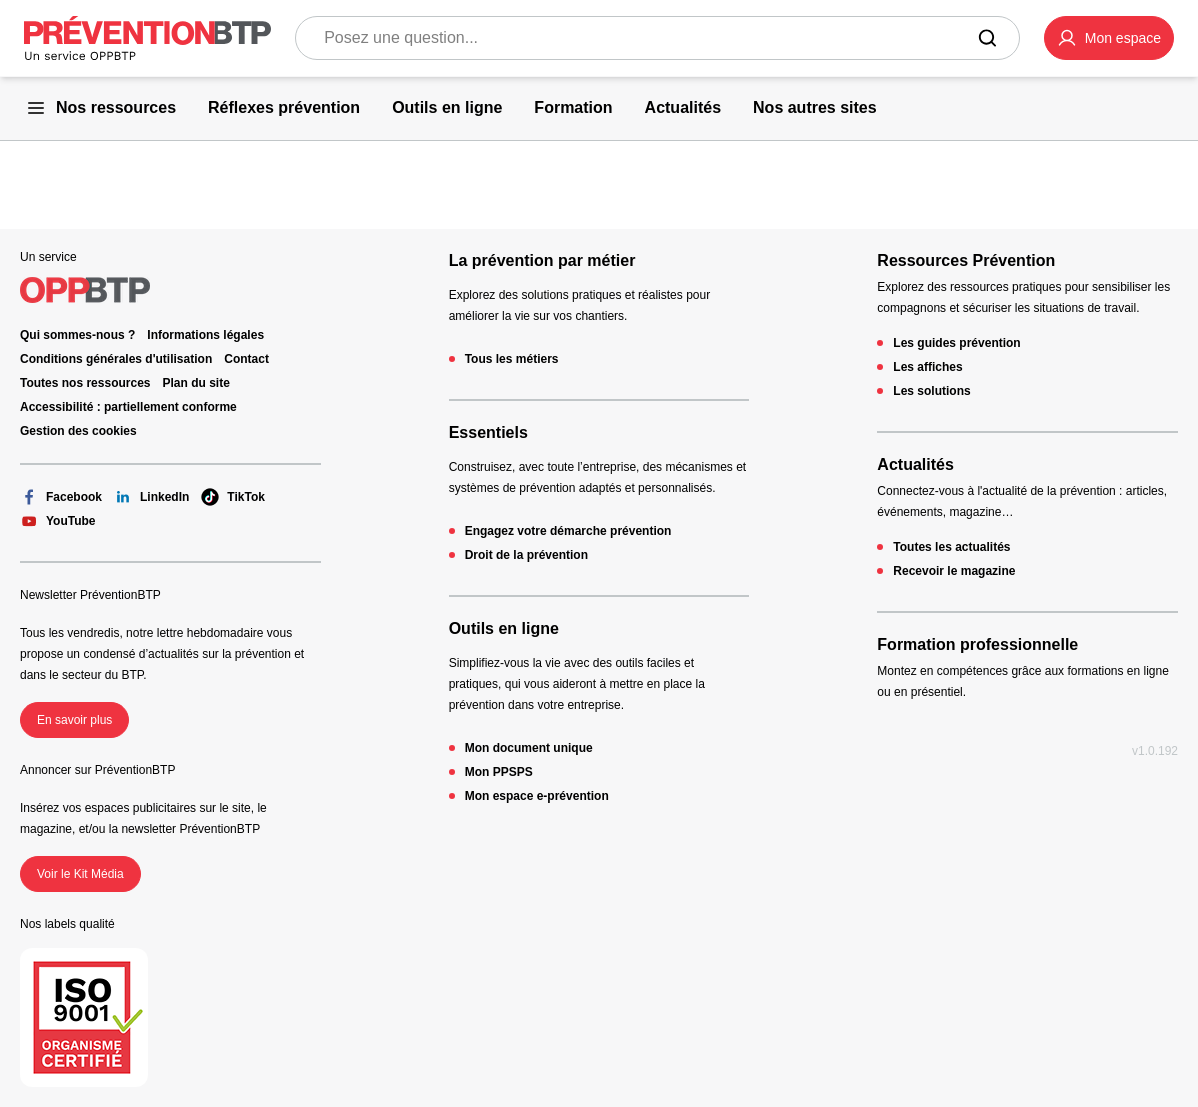  Describe the element at coordinates (151, 497) in the screenshot. I see `LinkedIn` at that location.